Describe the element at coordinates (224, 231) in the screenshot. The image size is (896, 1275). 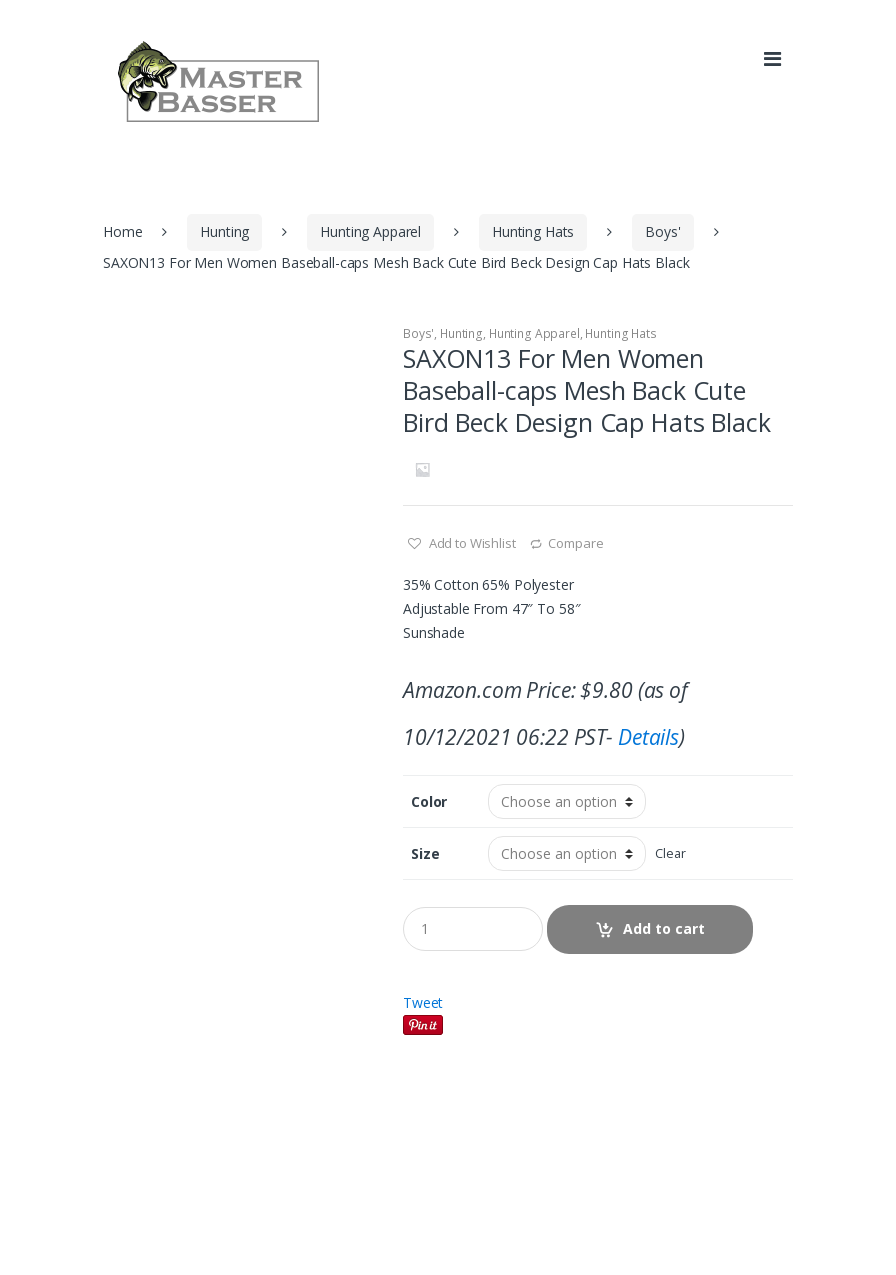
I see `Hunting` at that location.